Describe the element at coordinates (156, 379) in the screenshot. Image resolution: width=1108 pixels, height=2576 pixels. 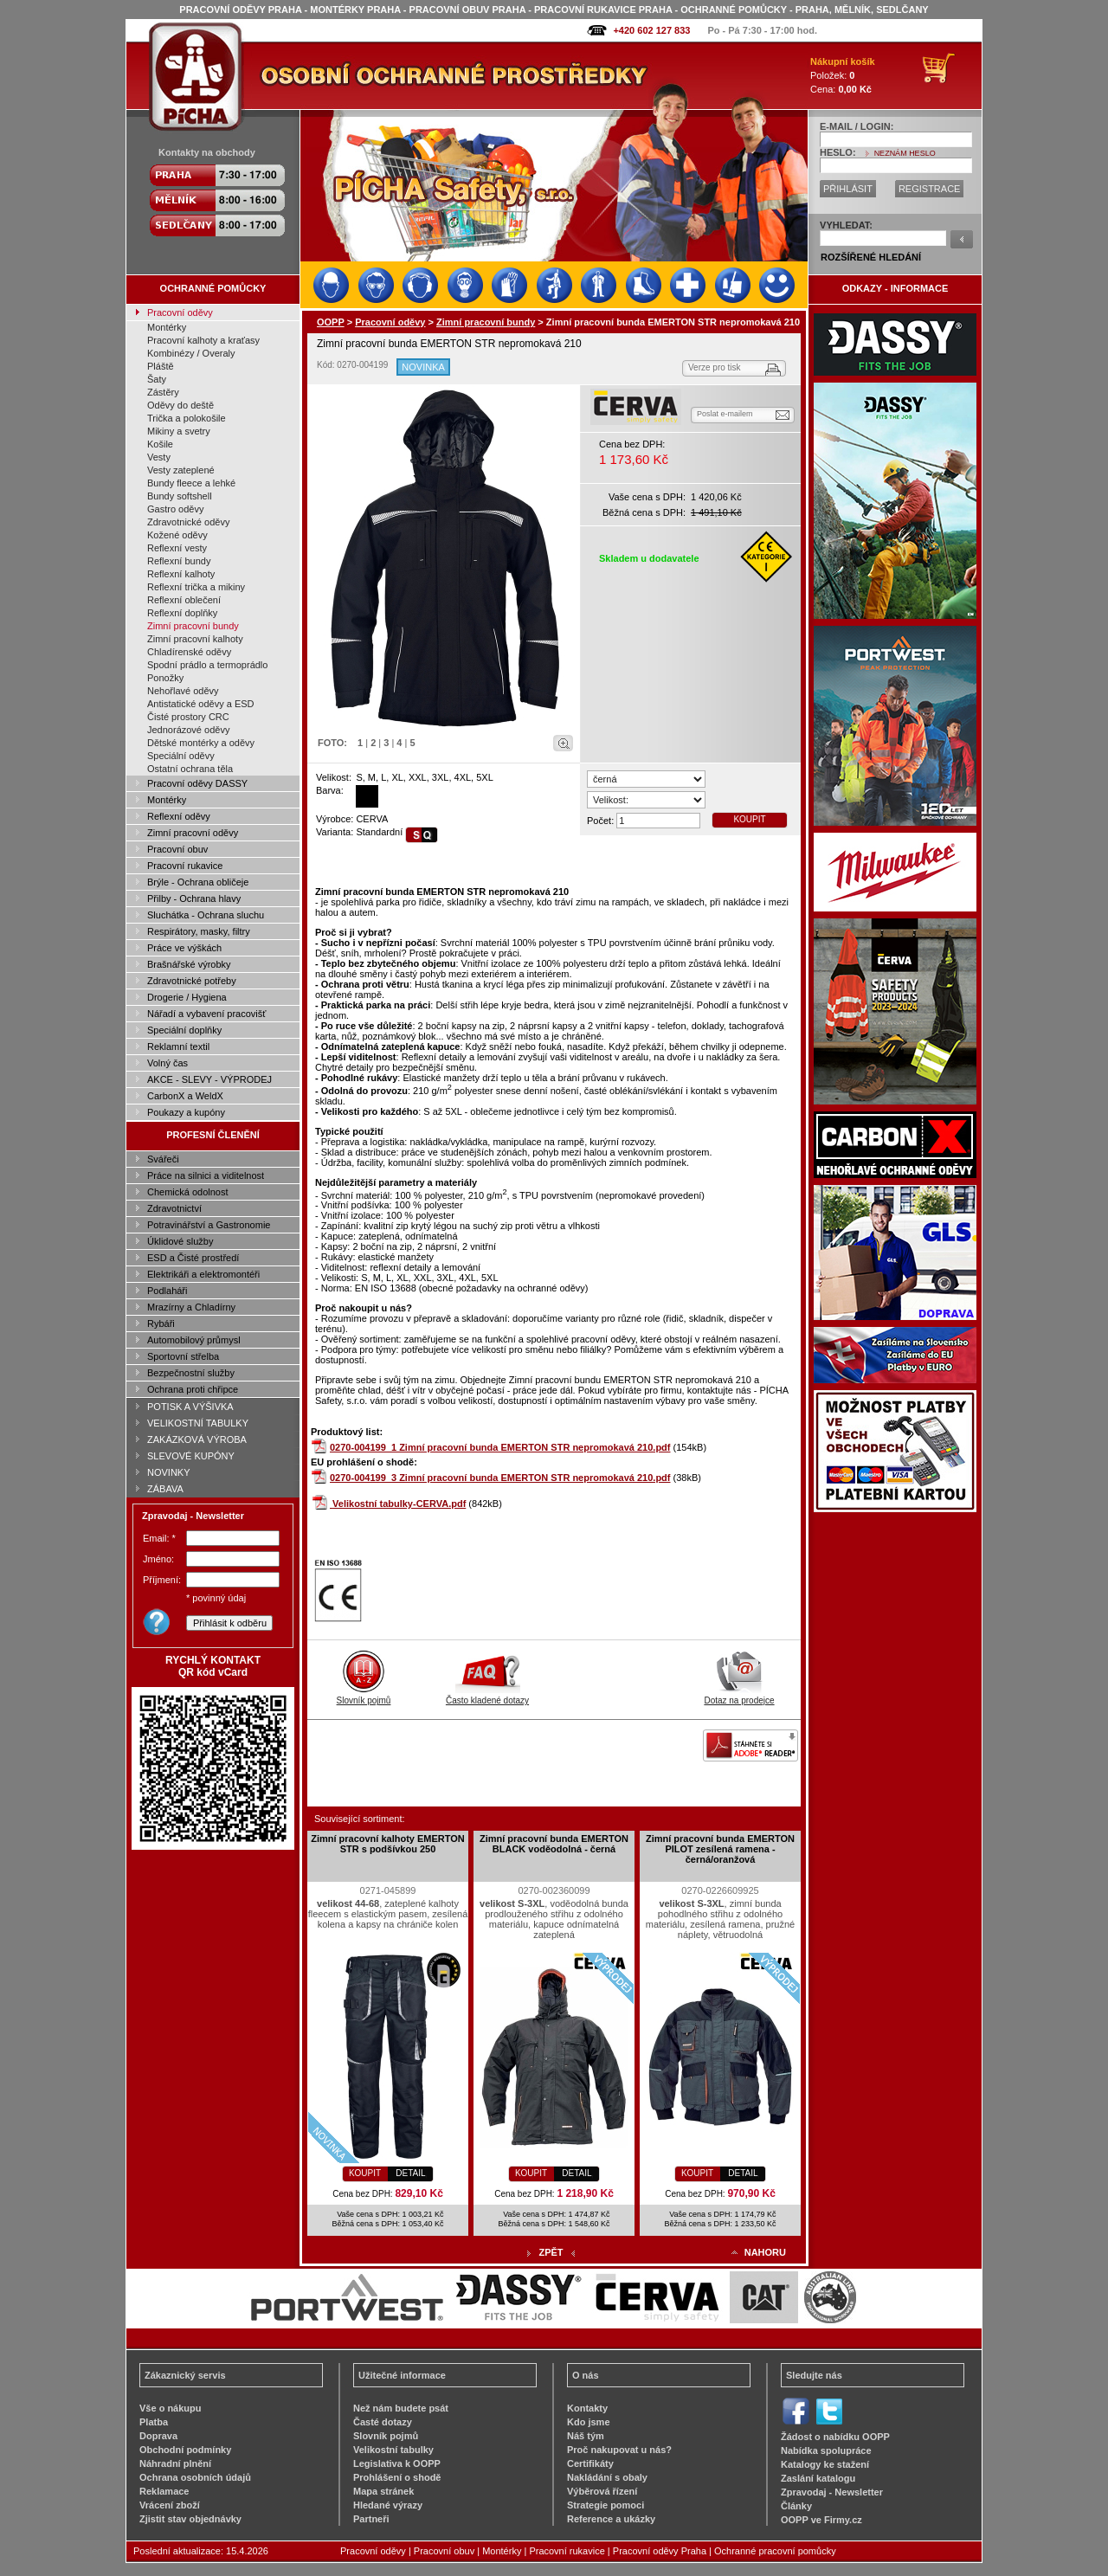
I see `Šaty` at that location.